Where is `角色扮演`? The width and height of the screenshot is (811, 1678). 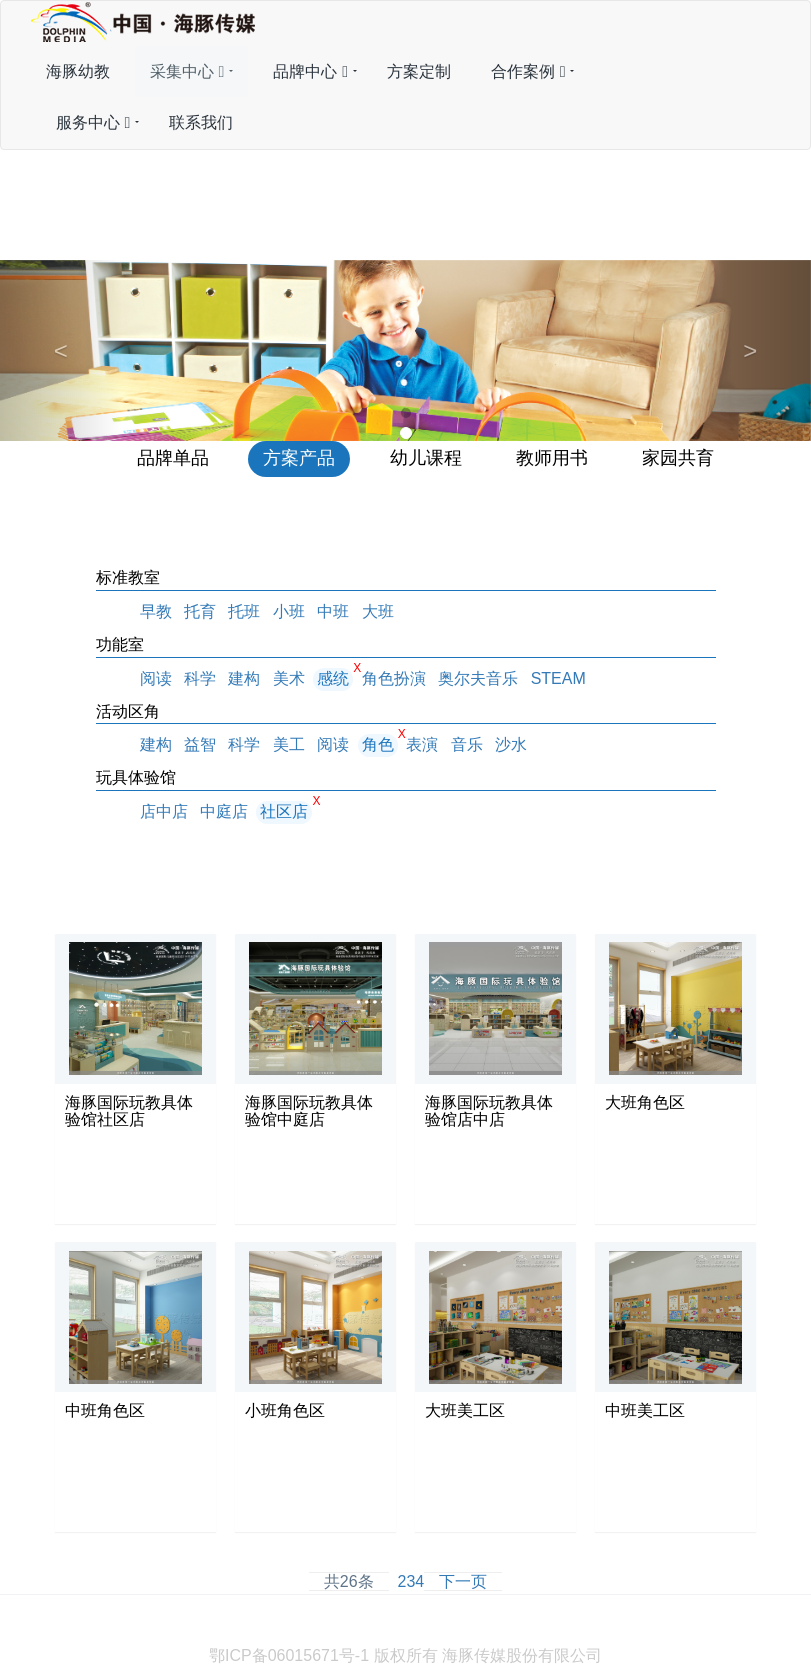
角色扮演 is located at coordinates (394, 678).